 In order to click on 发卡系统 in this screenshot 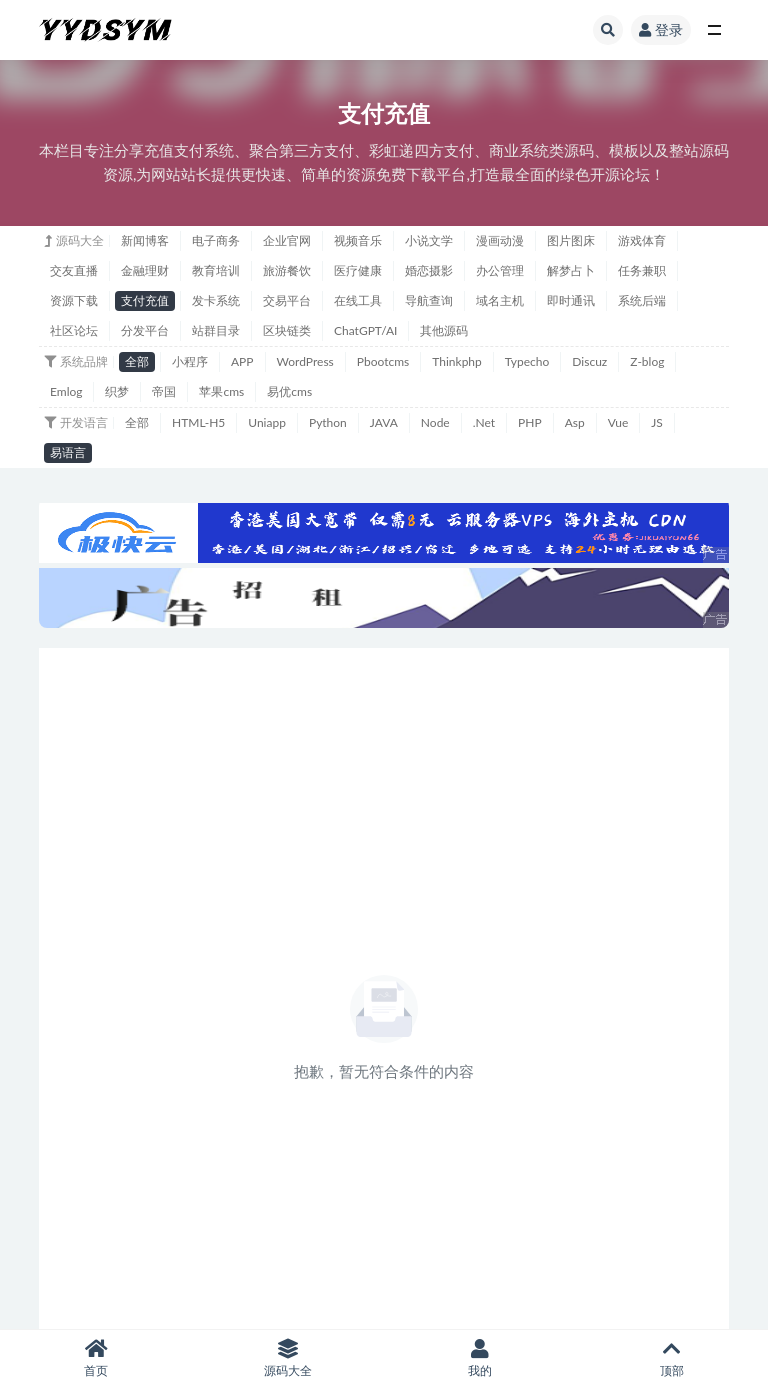, I will do `click(216, 300)`.